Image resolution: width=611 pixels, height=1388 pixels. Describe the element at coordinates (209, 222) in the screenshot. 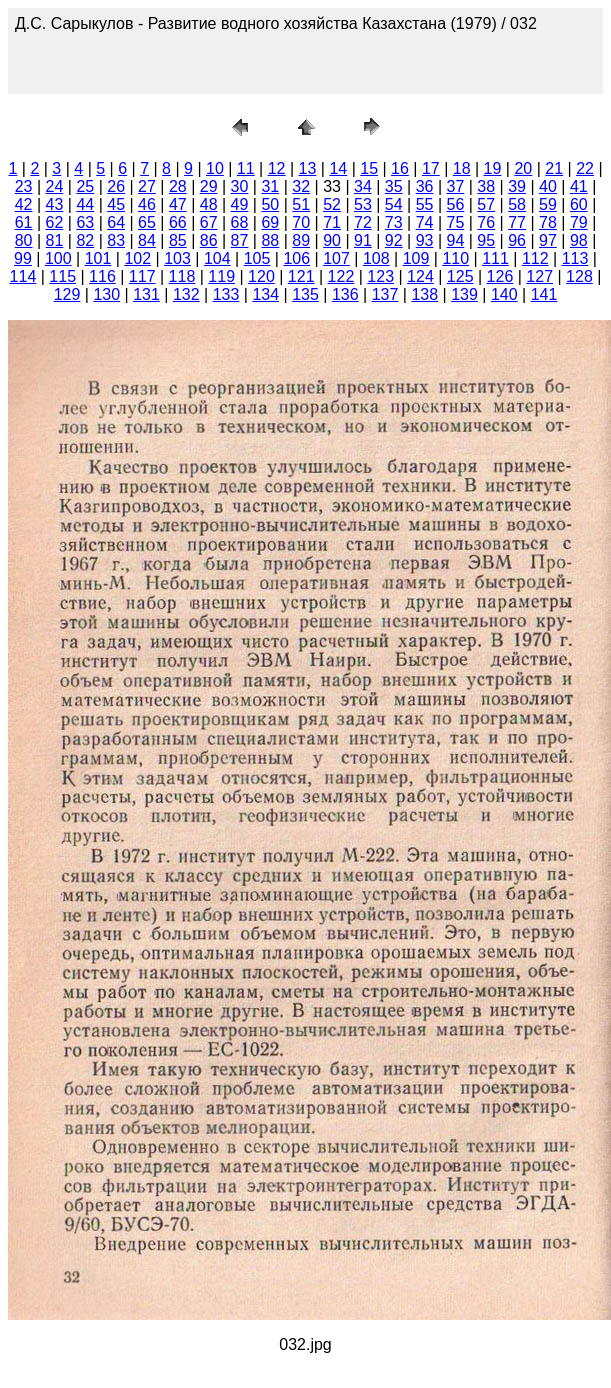

I see `67` at that location.